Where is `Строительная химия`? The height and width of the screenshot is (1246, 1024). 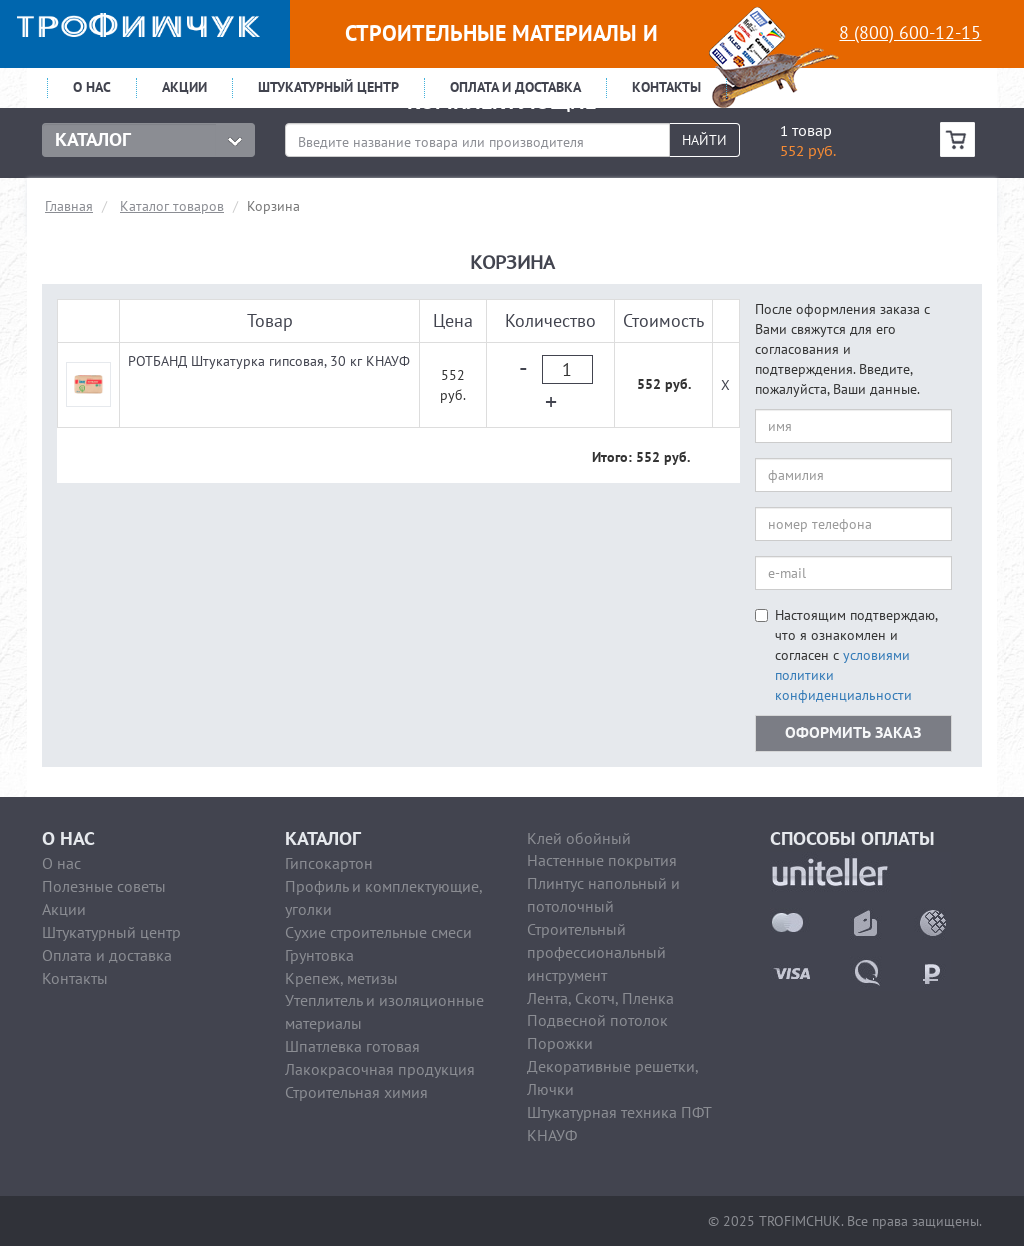
Строительная химия is located at coordinates (356, 1092).